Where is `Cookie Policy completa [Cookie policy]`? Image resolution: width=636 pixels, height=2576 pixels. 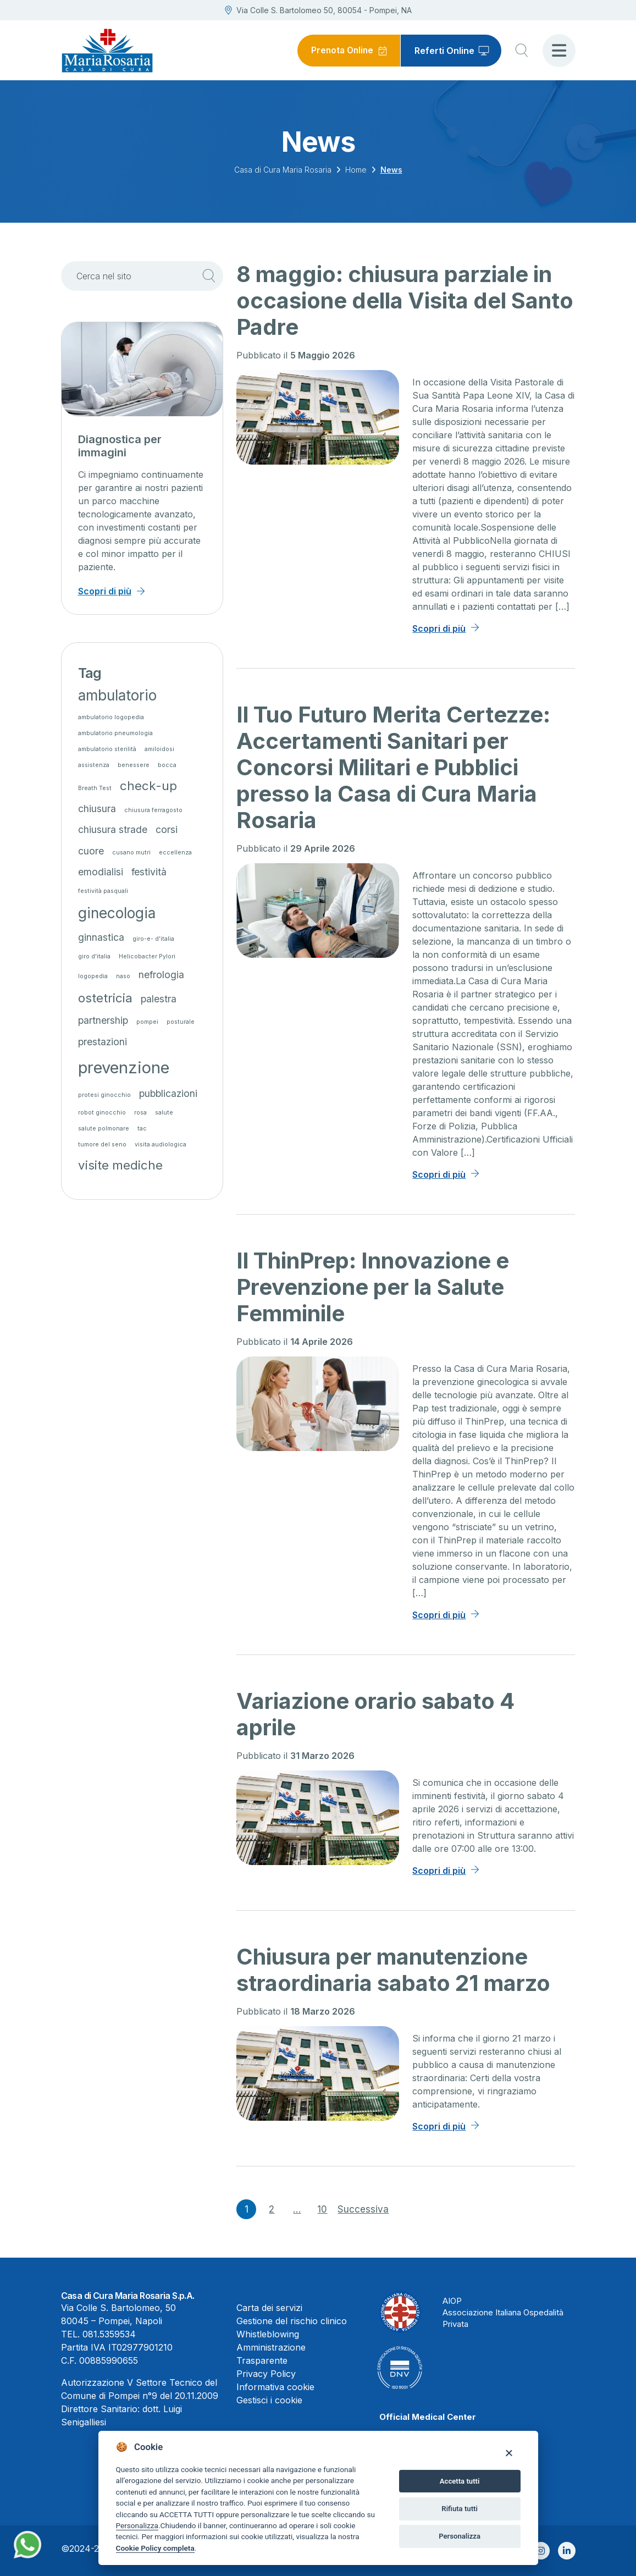 Cookie Policy completa [Cookie policy] is located at coordinates (155, 2548).